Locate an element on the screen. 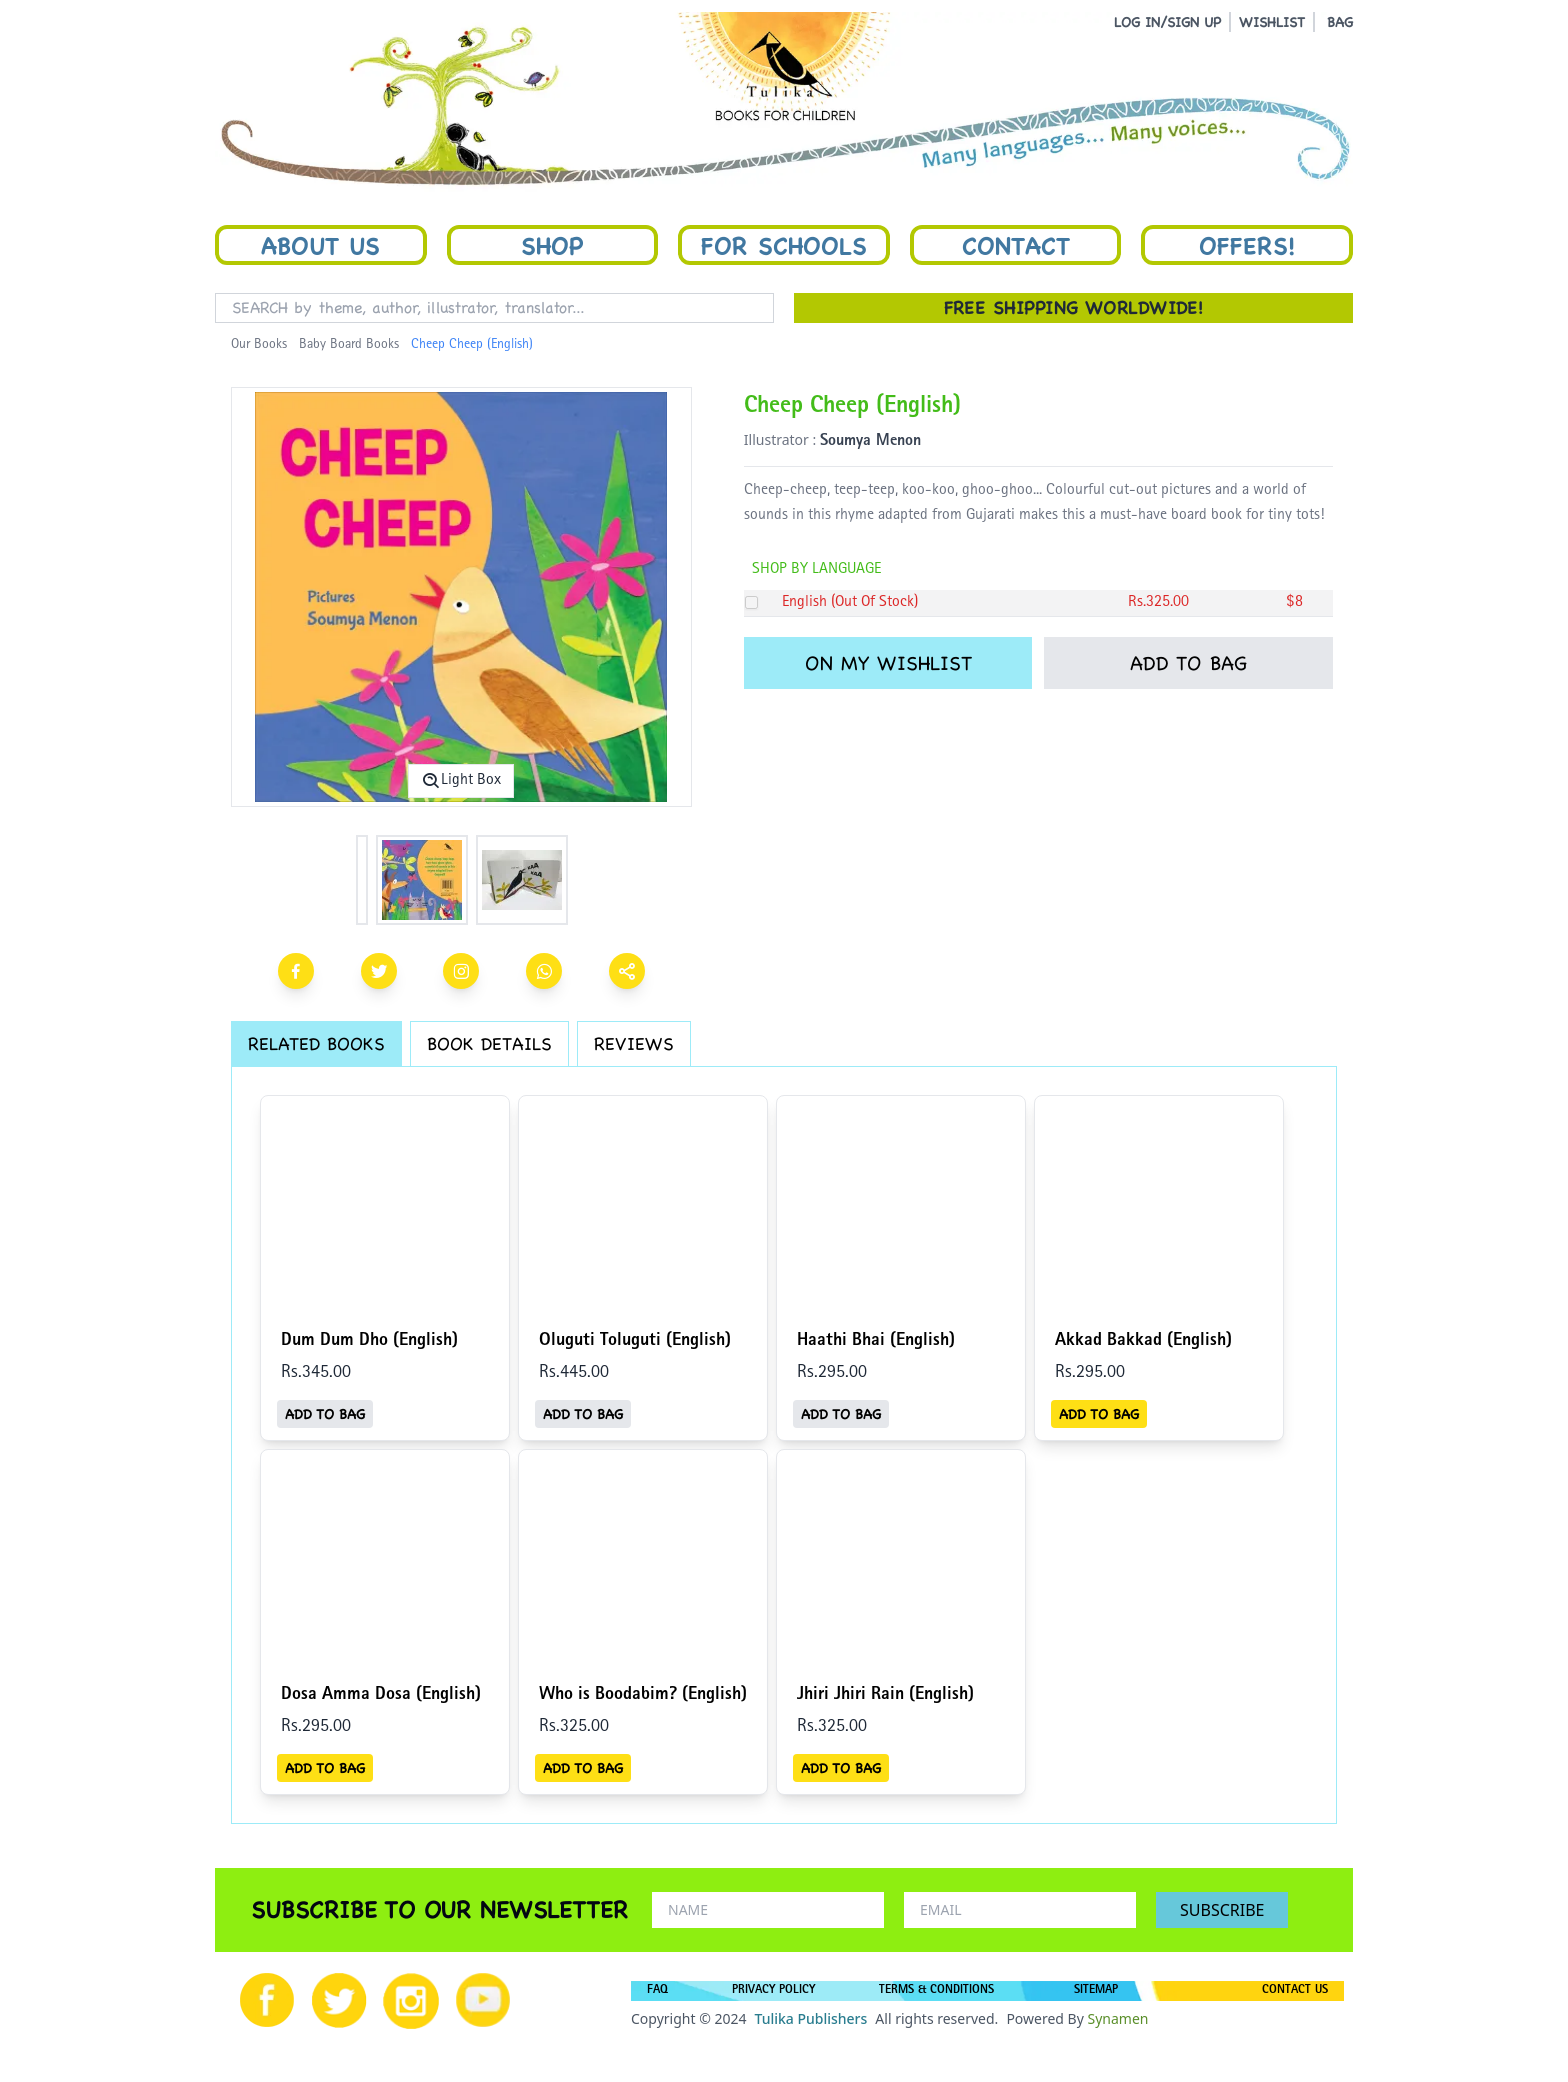 The height and width of the screenshot is (2082, 1568). ADD TO BAG is located at coordinates (1188, 663).